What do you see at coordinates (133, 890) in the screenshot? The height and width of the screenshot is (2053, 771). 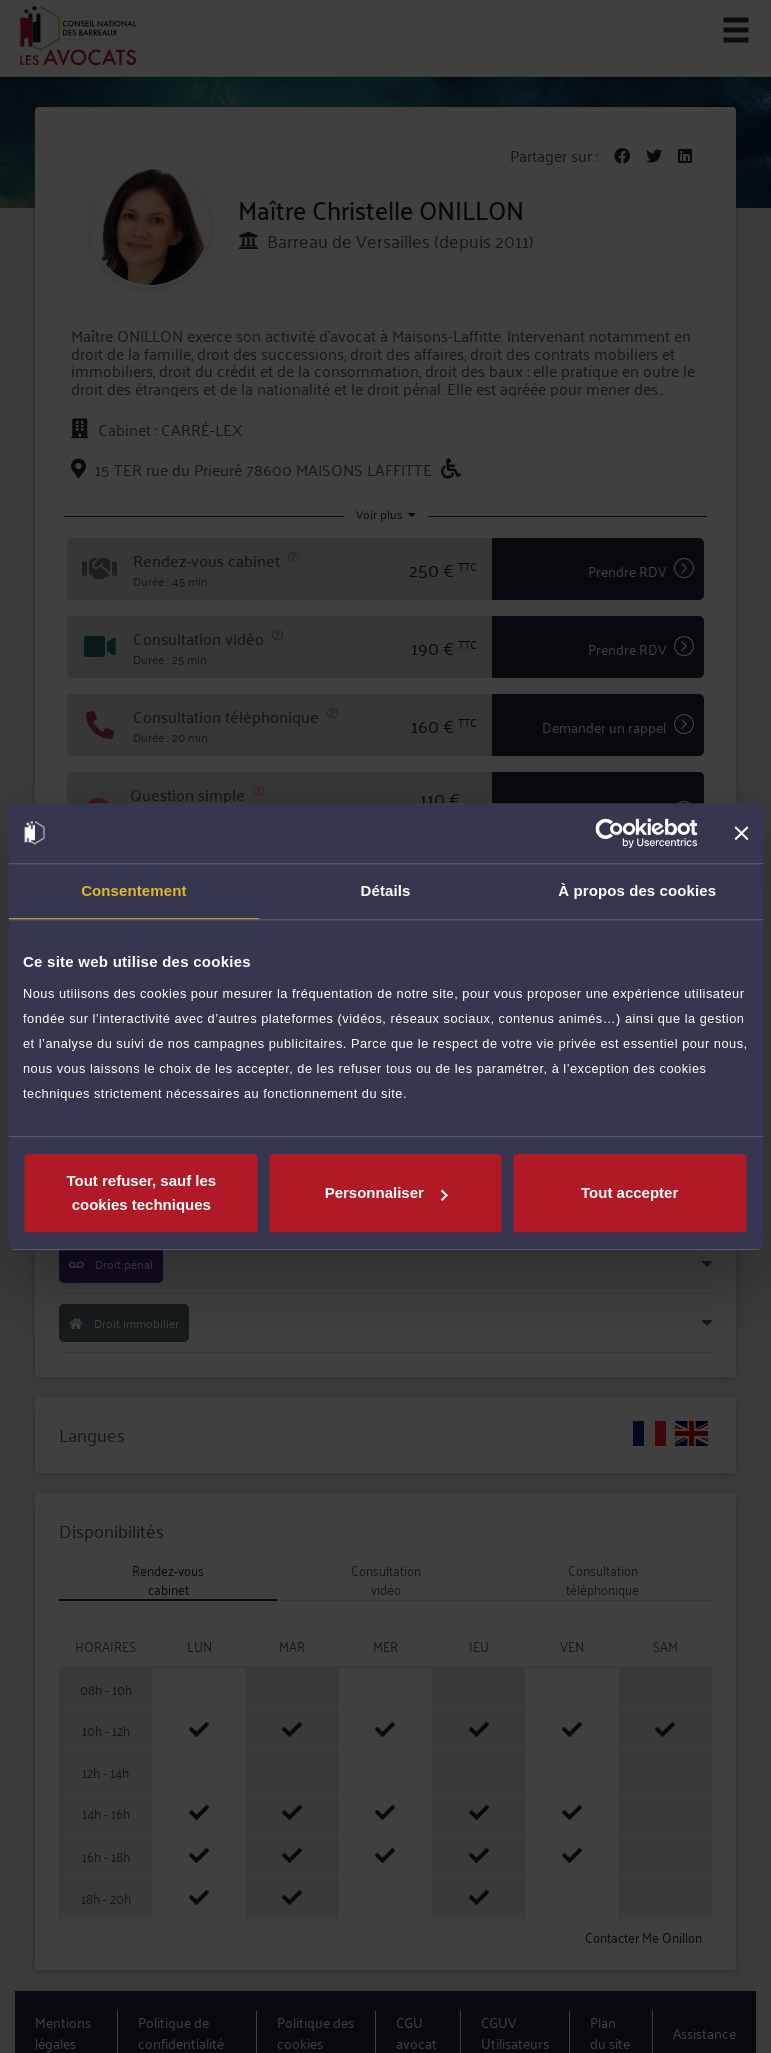 I see `Consentement [tab]` at bounding box center [133, 890].